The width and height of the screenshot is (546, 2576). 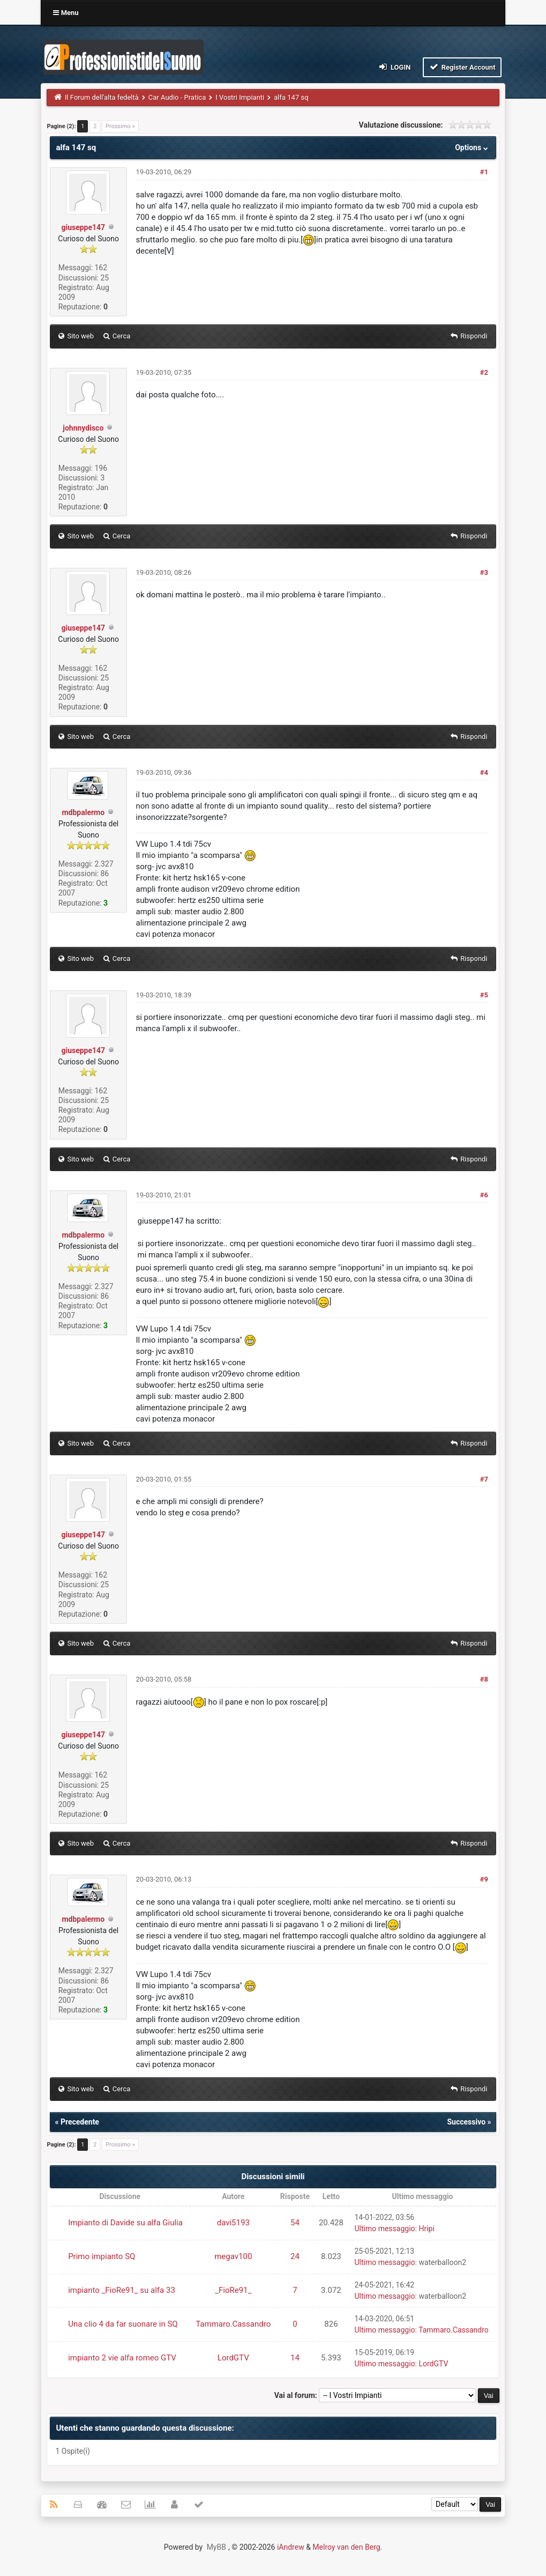 I want to click on Register Account, so click(x=462, y=66).